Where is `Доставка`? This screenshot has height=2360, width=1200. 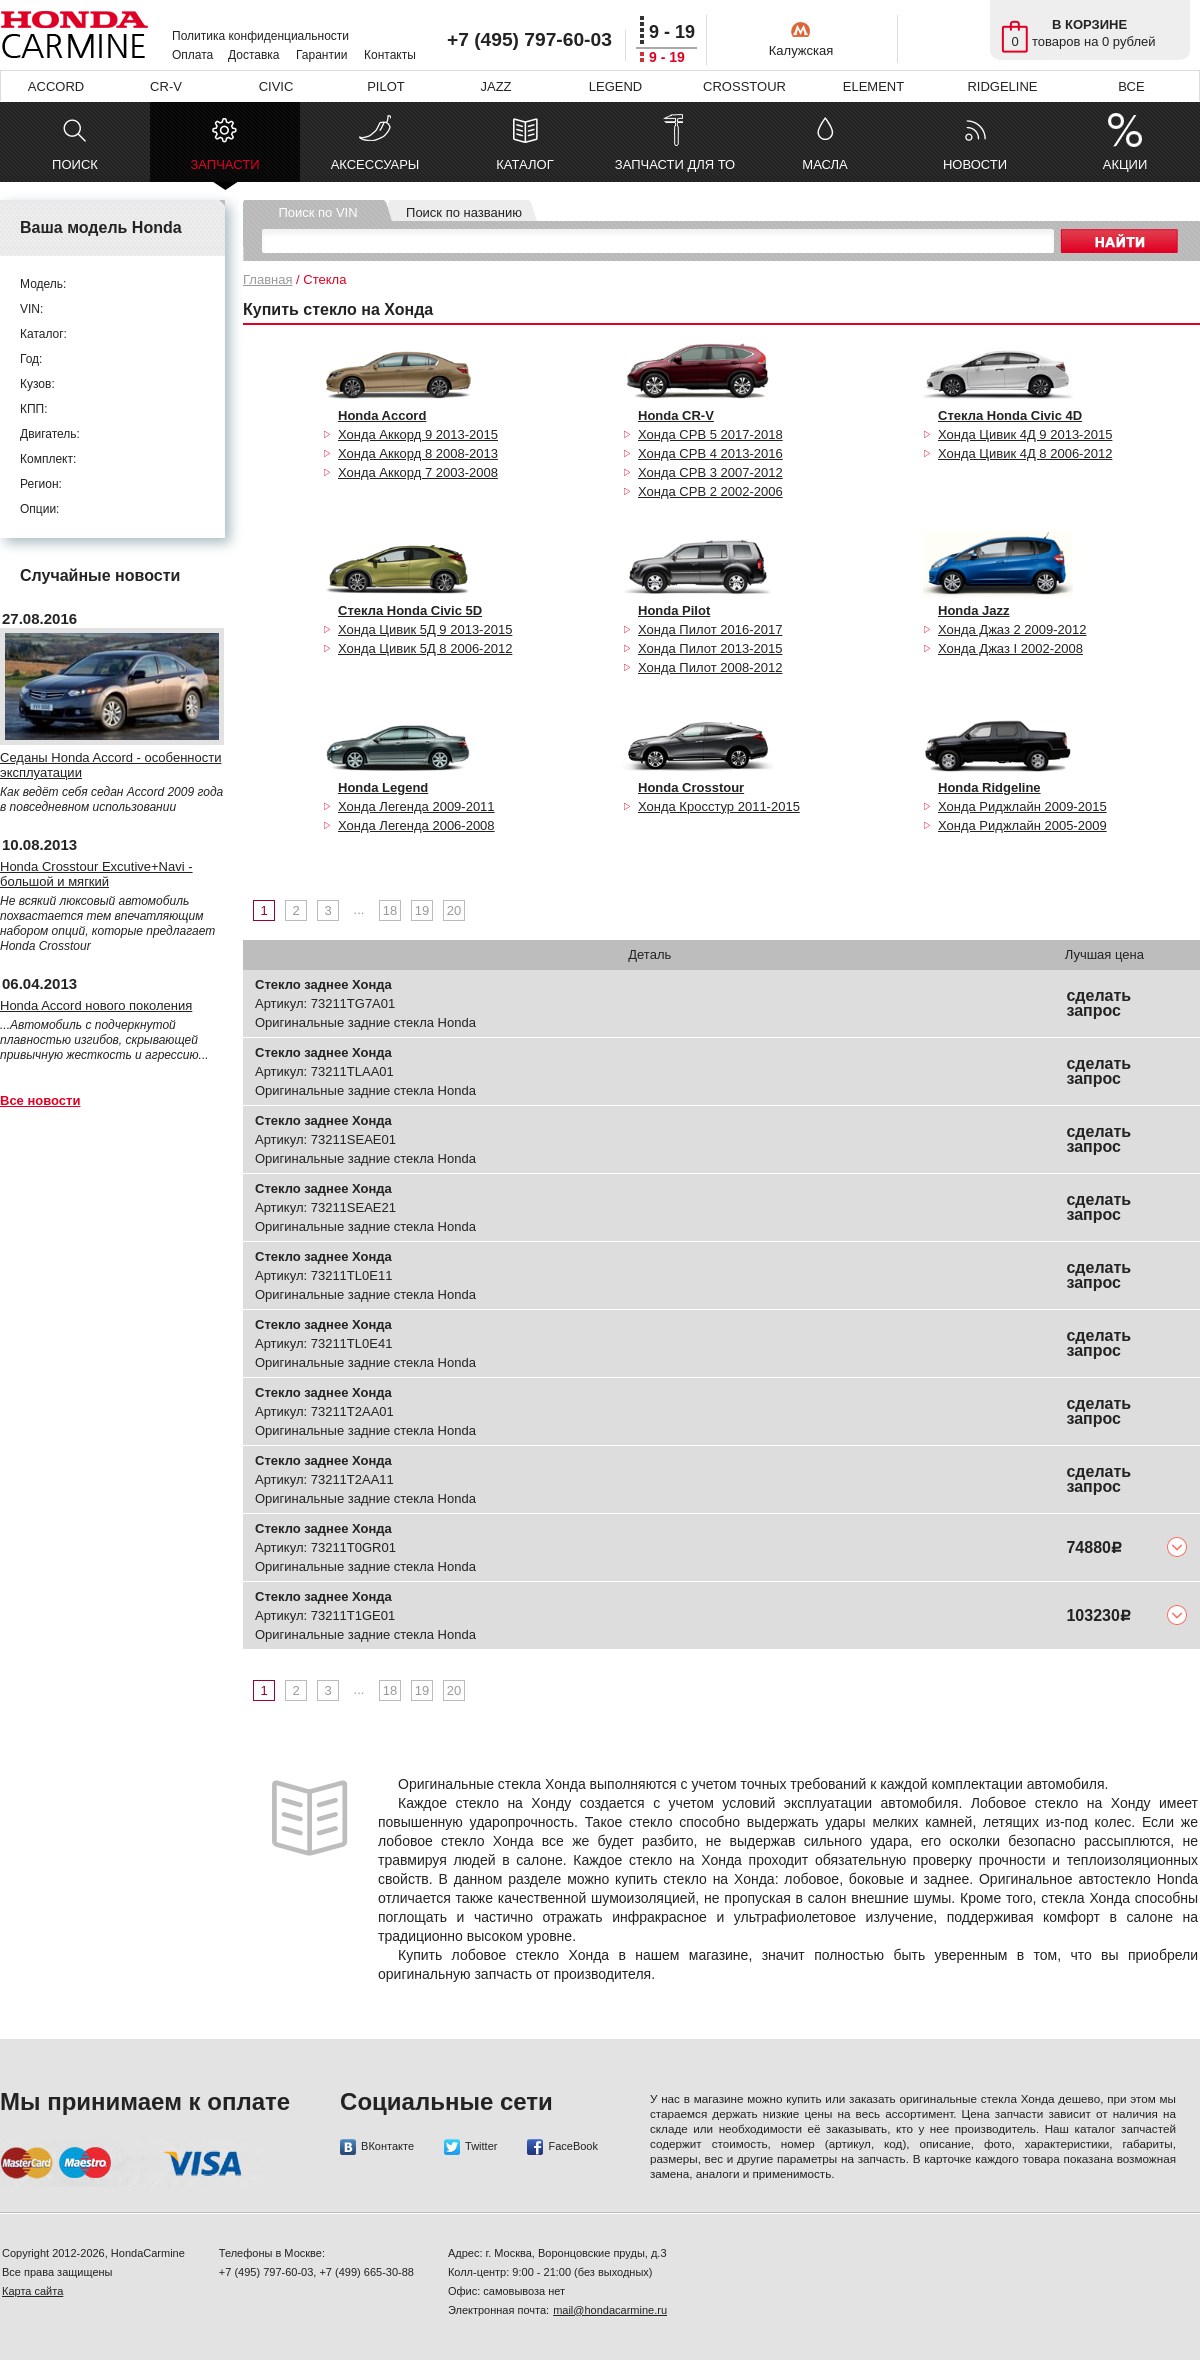
Доставка is located at coordinates (254, 55).